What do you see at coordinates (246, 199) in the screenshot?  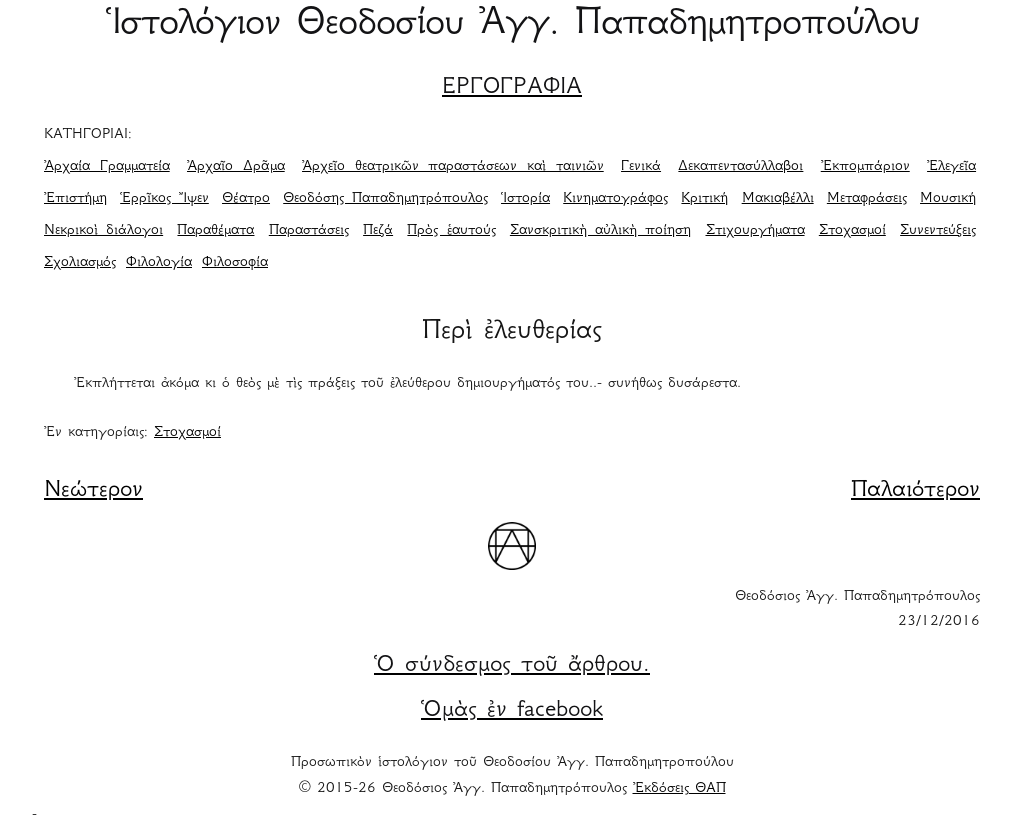 I see `Θέατρο` at bounding box center [246, 199].